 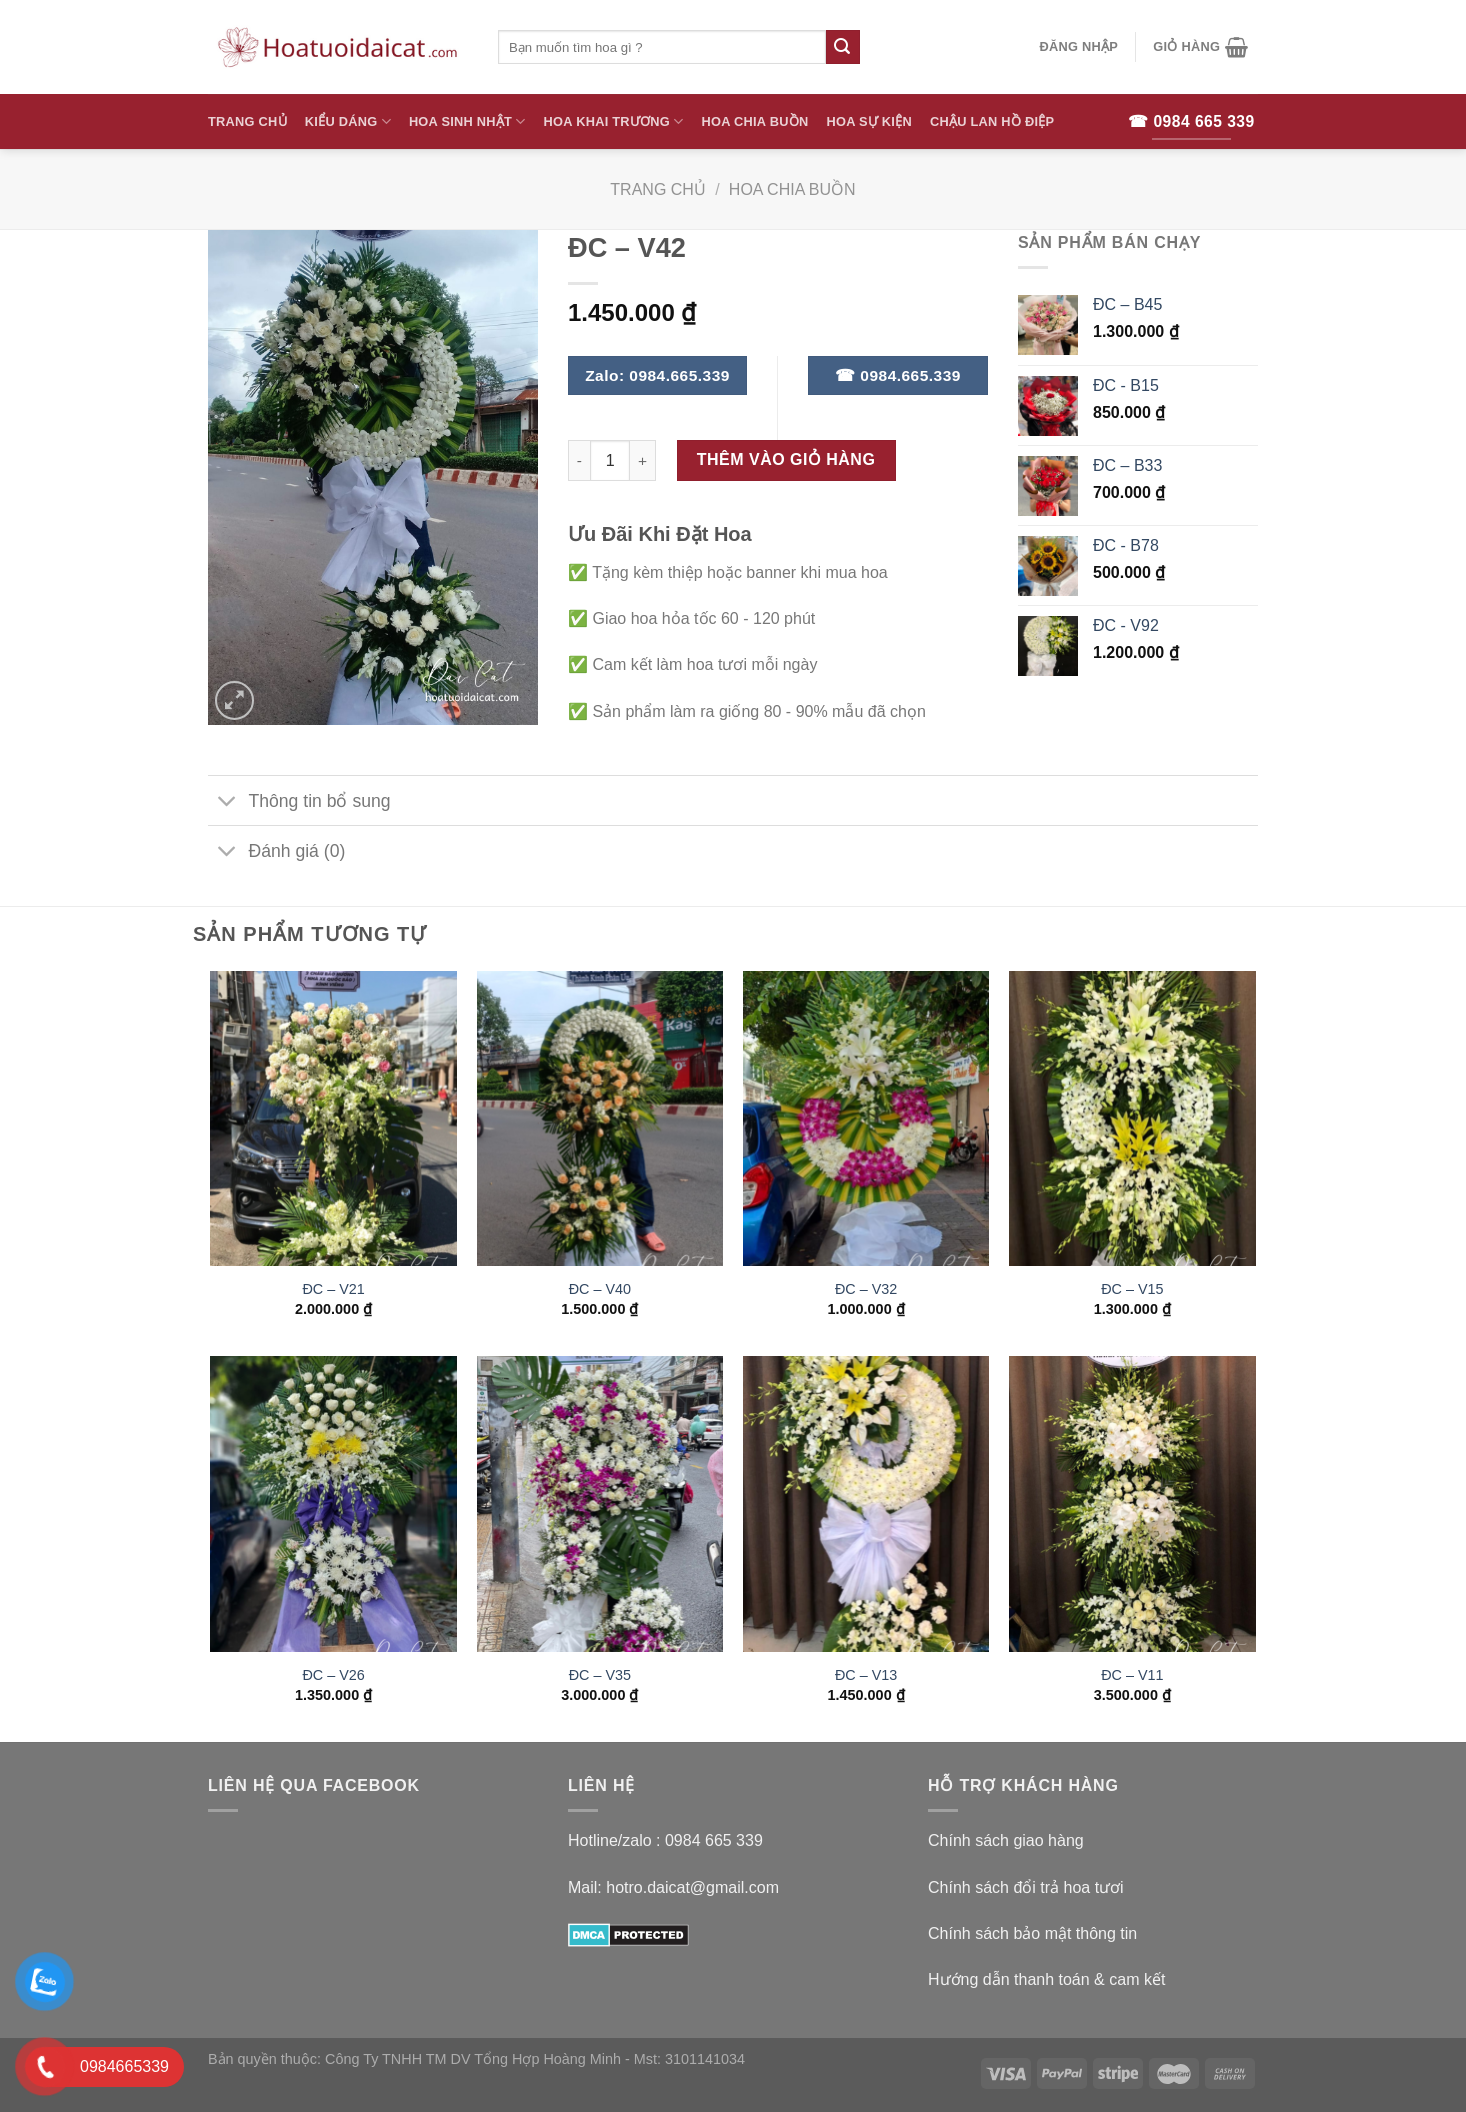 I want to click on ĐC – V11, so click(x=1132, y=1675).